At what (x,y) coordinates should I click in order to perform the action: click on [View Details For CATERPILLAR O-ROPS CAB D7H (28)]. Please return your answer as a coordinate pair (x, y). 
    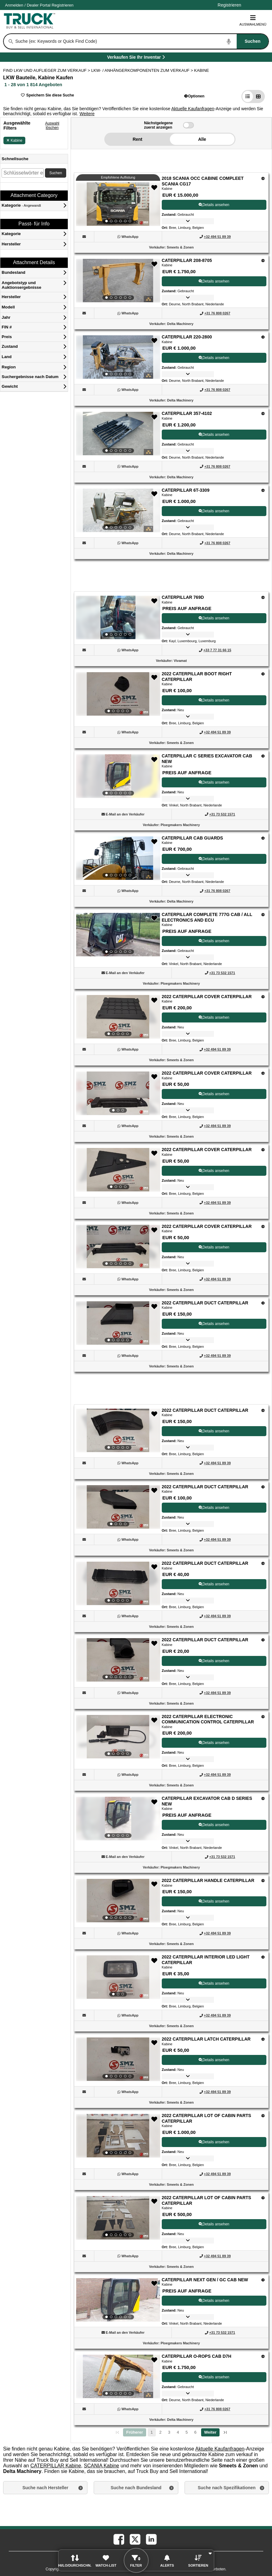
    Looking at the image, I should click on (118, 2376).